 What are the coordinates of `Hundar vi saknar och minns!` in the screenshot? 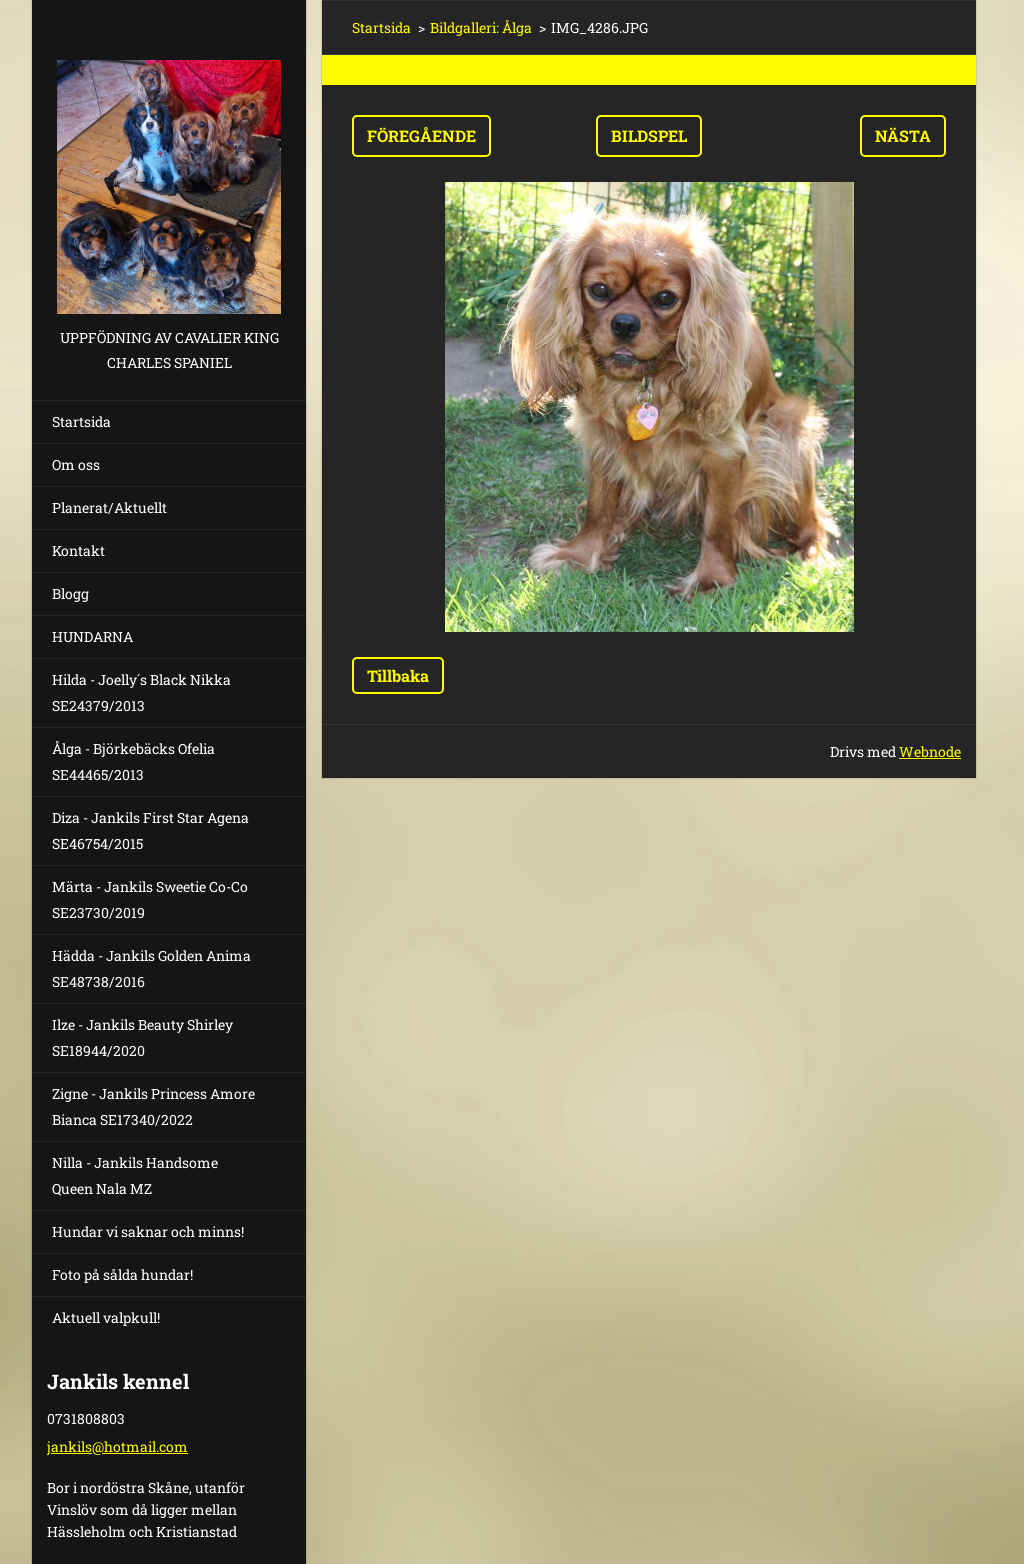 It's located at (148, 1231).